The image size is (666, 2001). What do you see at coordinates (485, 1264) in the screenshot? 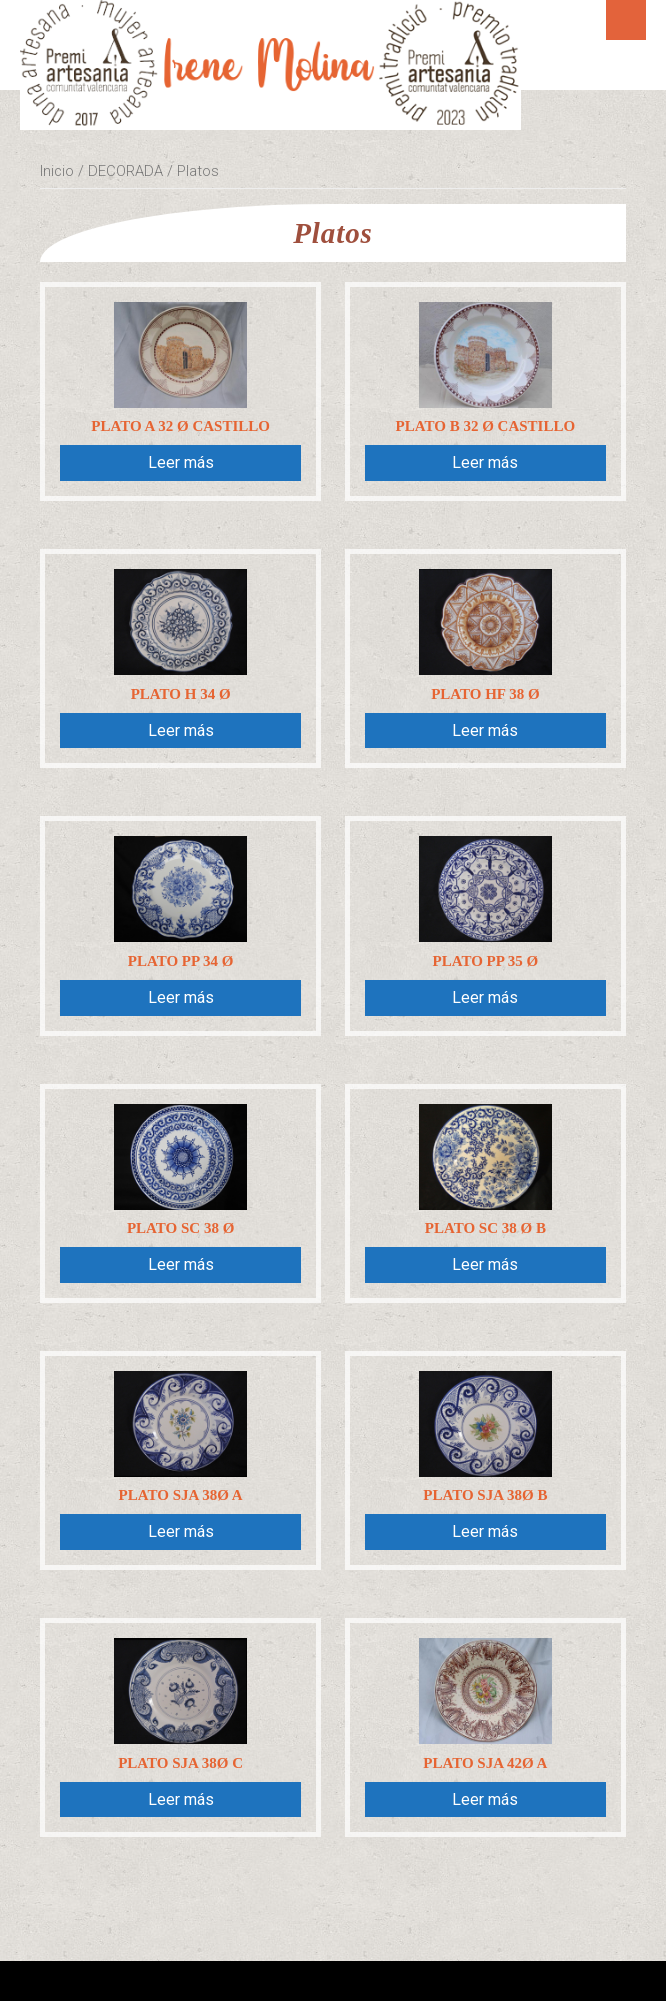
I see `Leer más [Lee más sobre “Plato SC 38 Ø B”]` at bounding box center [485, 1264].